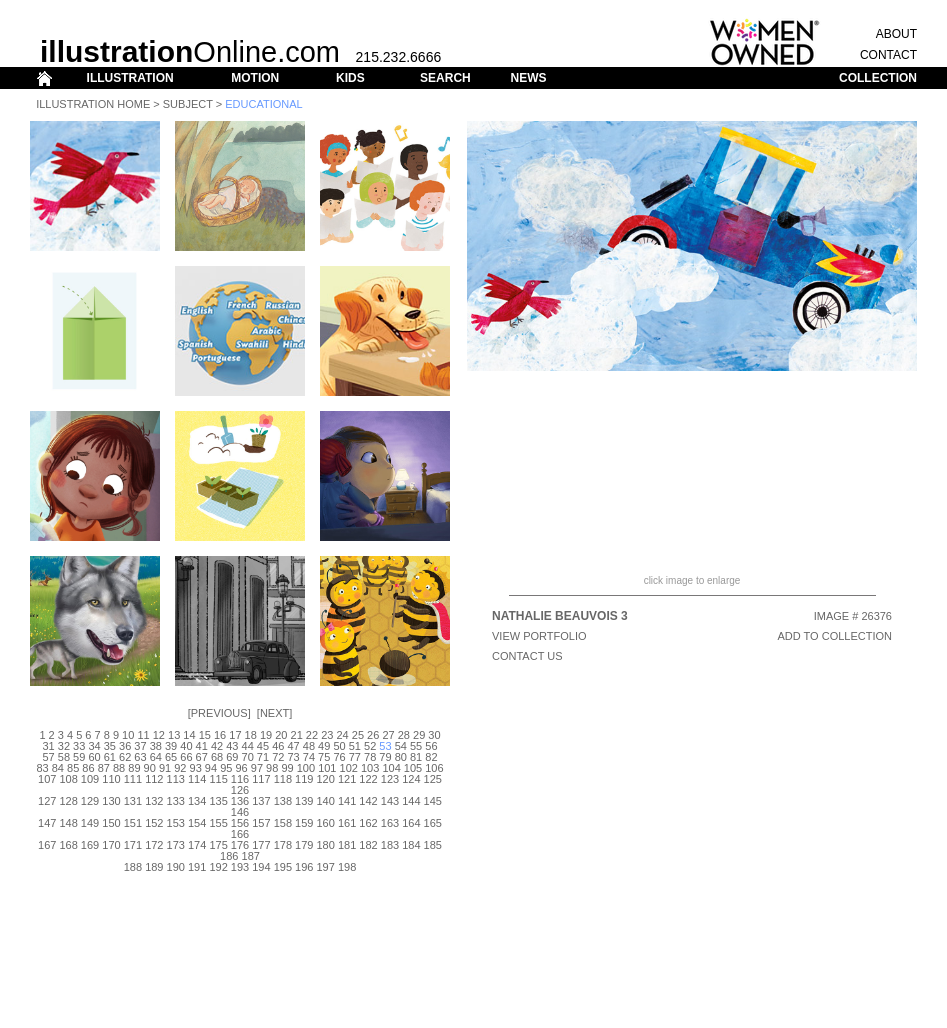  What do you see at coordinates (47, 801) in the screenshot?
I see `127` at bounding box center [47, 801].